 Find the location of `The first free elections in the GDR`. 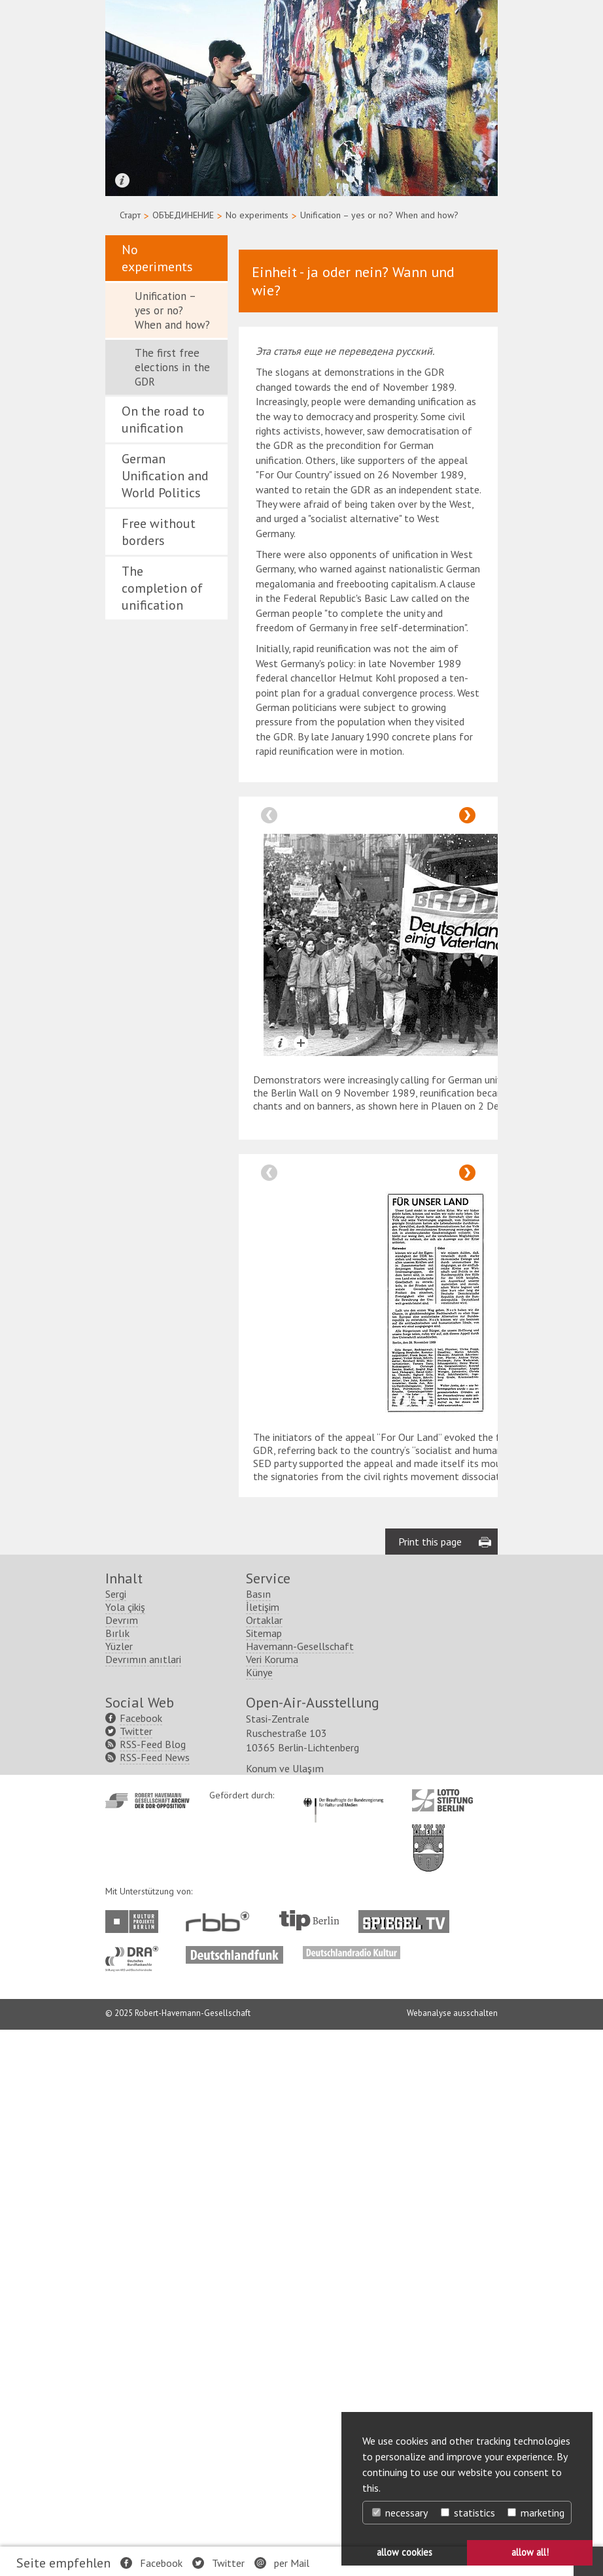

The first free elections in the GDR is located at coordinates (172, 367).